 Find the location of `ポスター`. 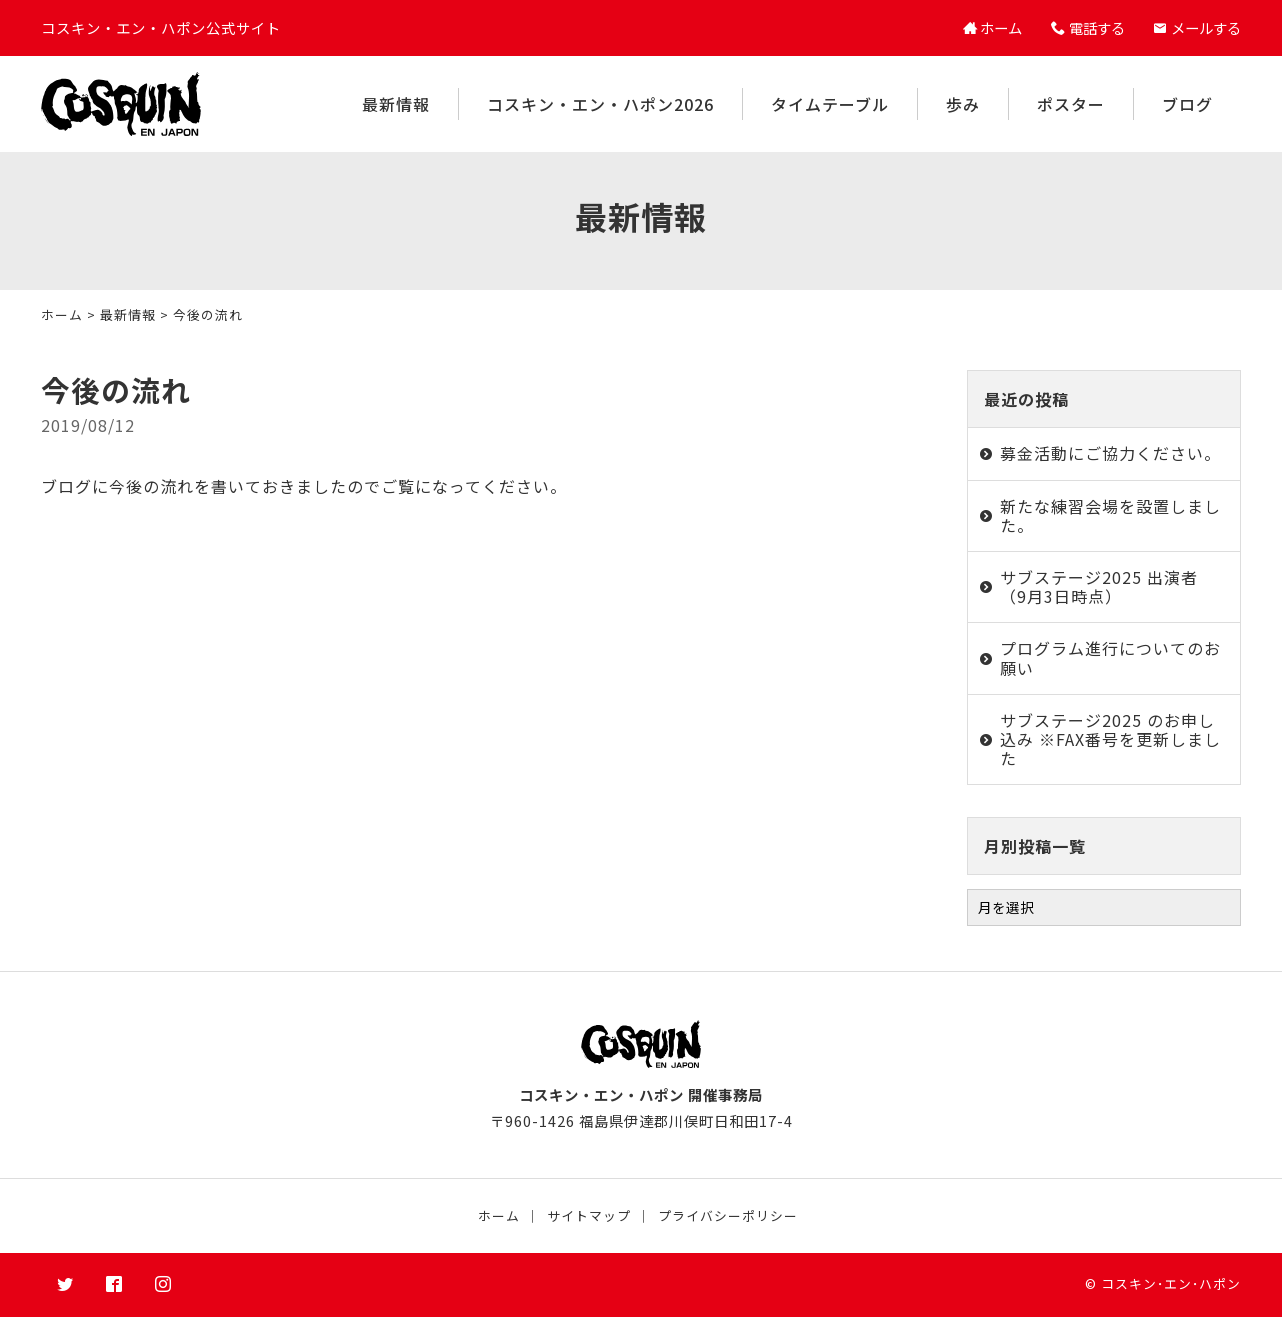

ポスター is located at coordinates (1071, 104).